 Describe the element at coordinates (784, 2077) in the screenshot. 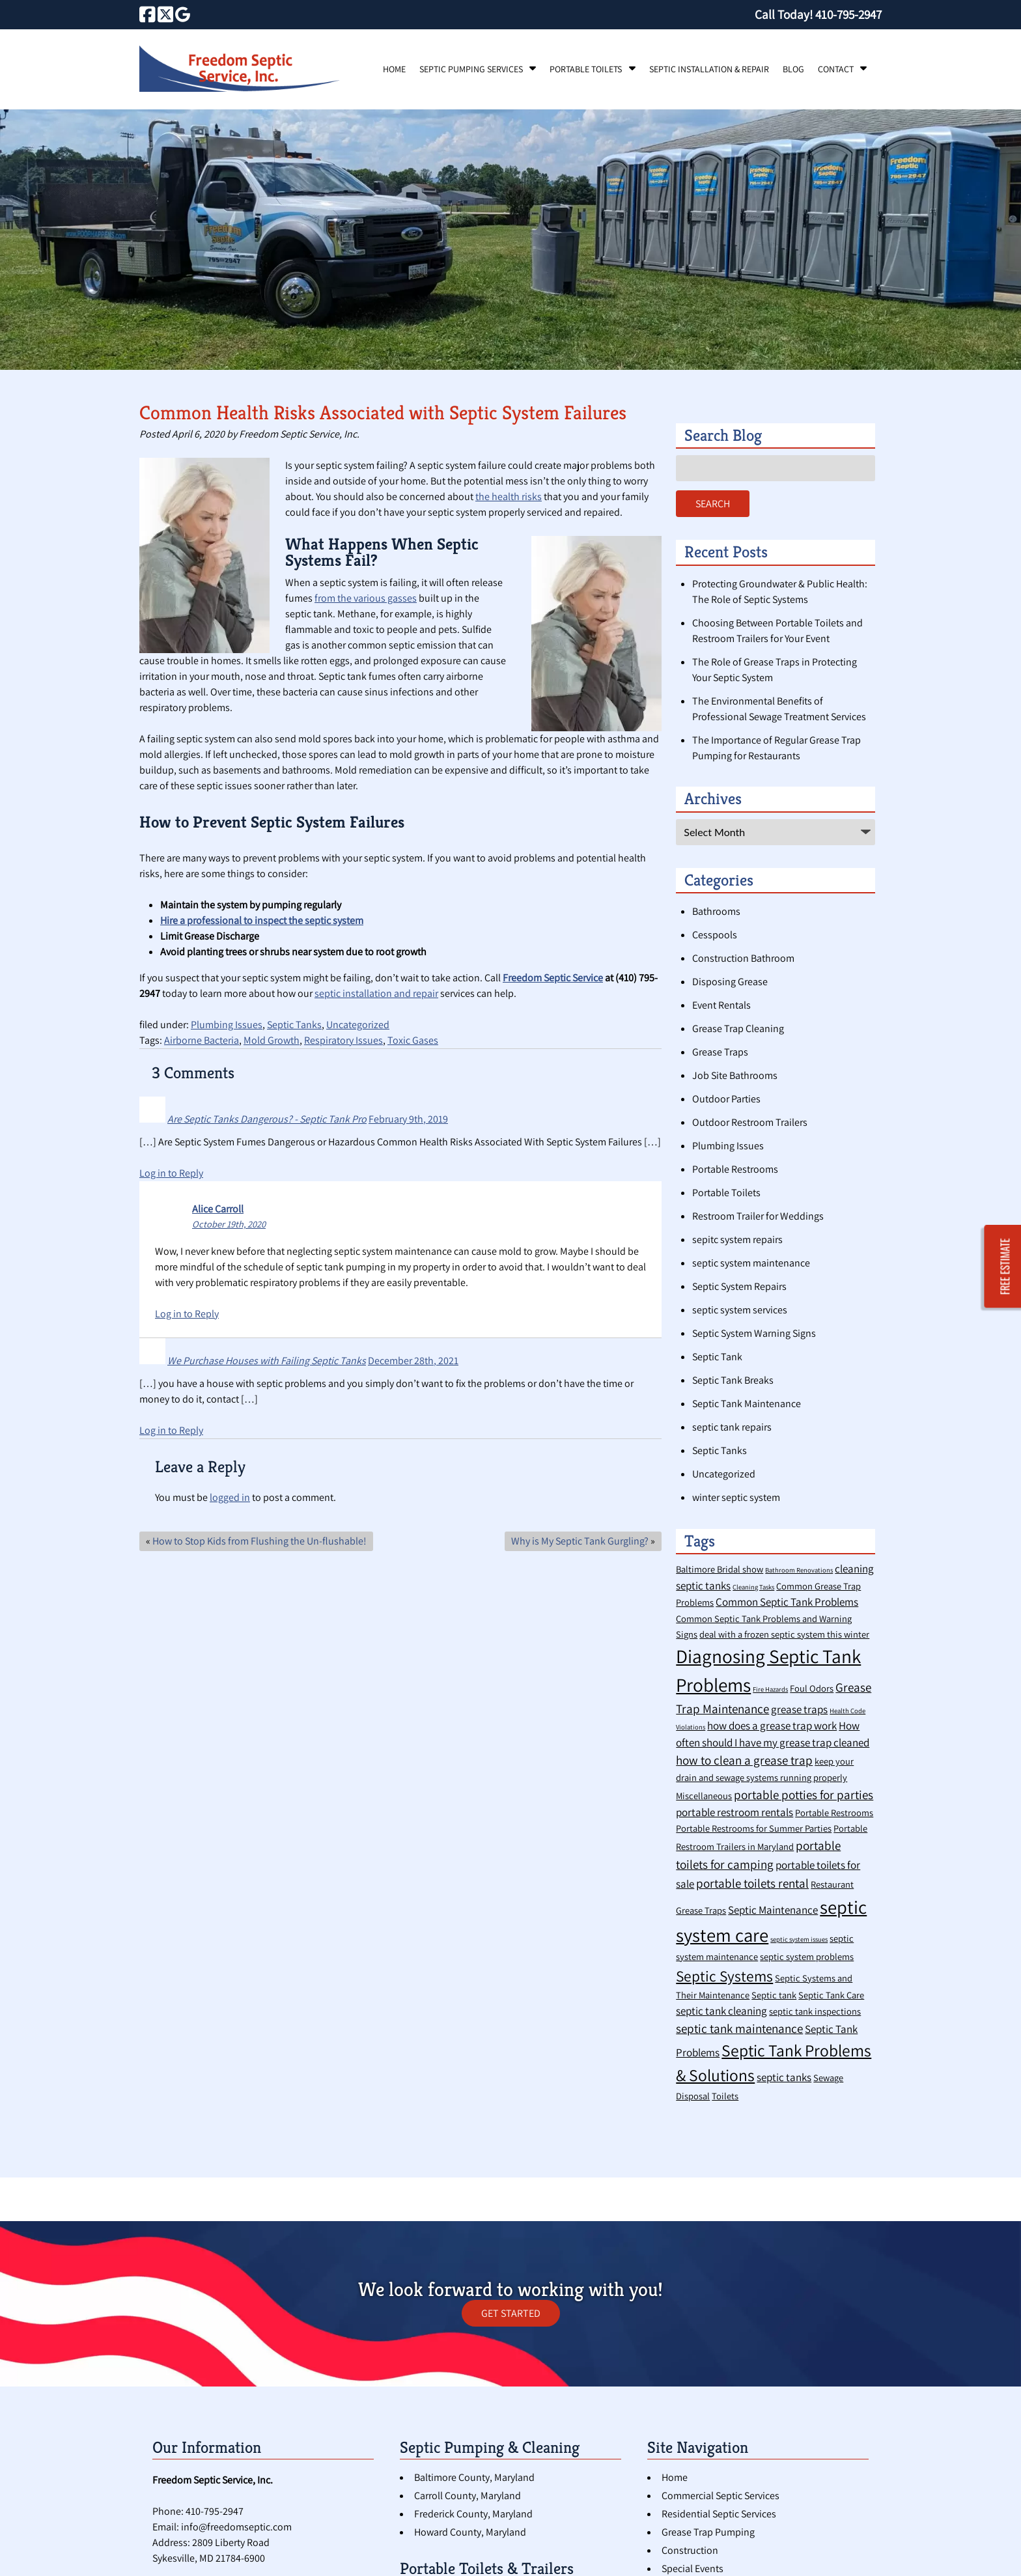

I see `septic tanks [septic tanks (3 items)]` at that location.